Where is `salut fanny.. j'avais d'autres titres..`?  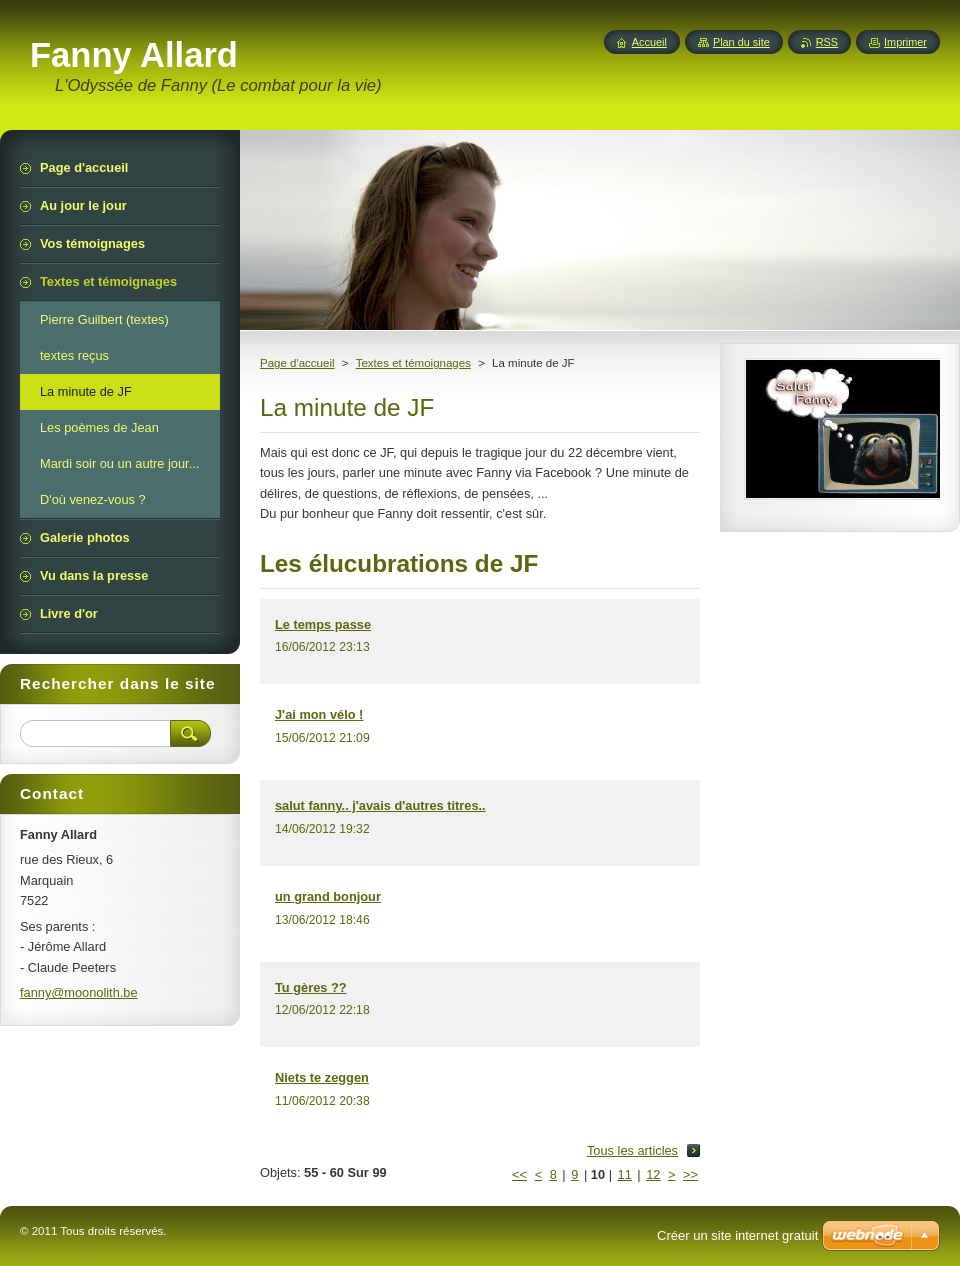
salut fanny.. j'avais d'autres titres.. is located at coordinates (380, 805).